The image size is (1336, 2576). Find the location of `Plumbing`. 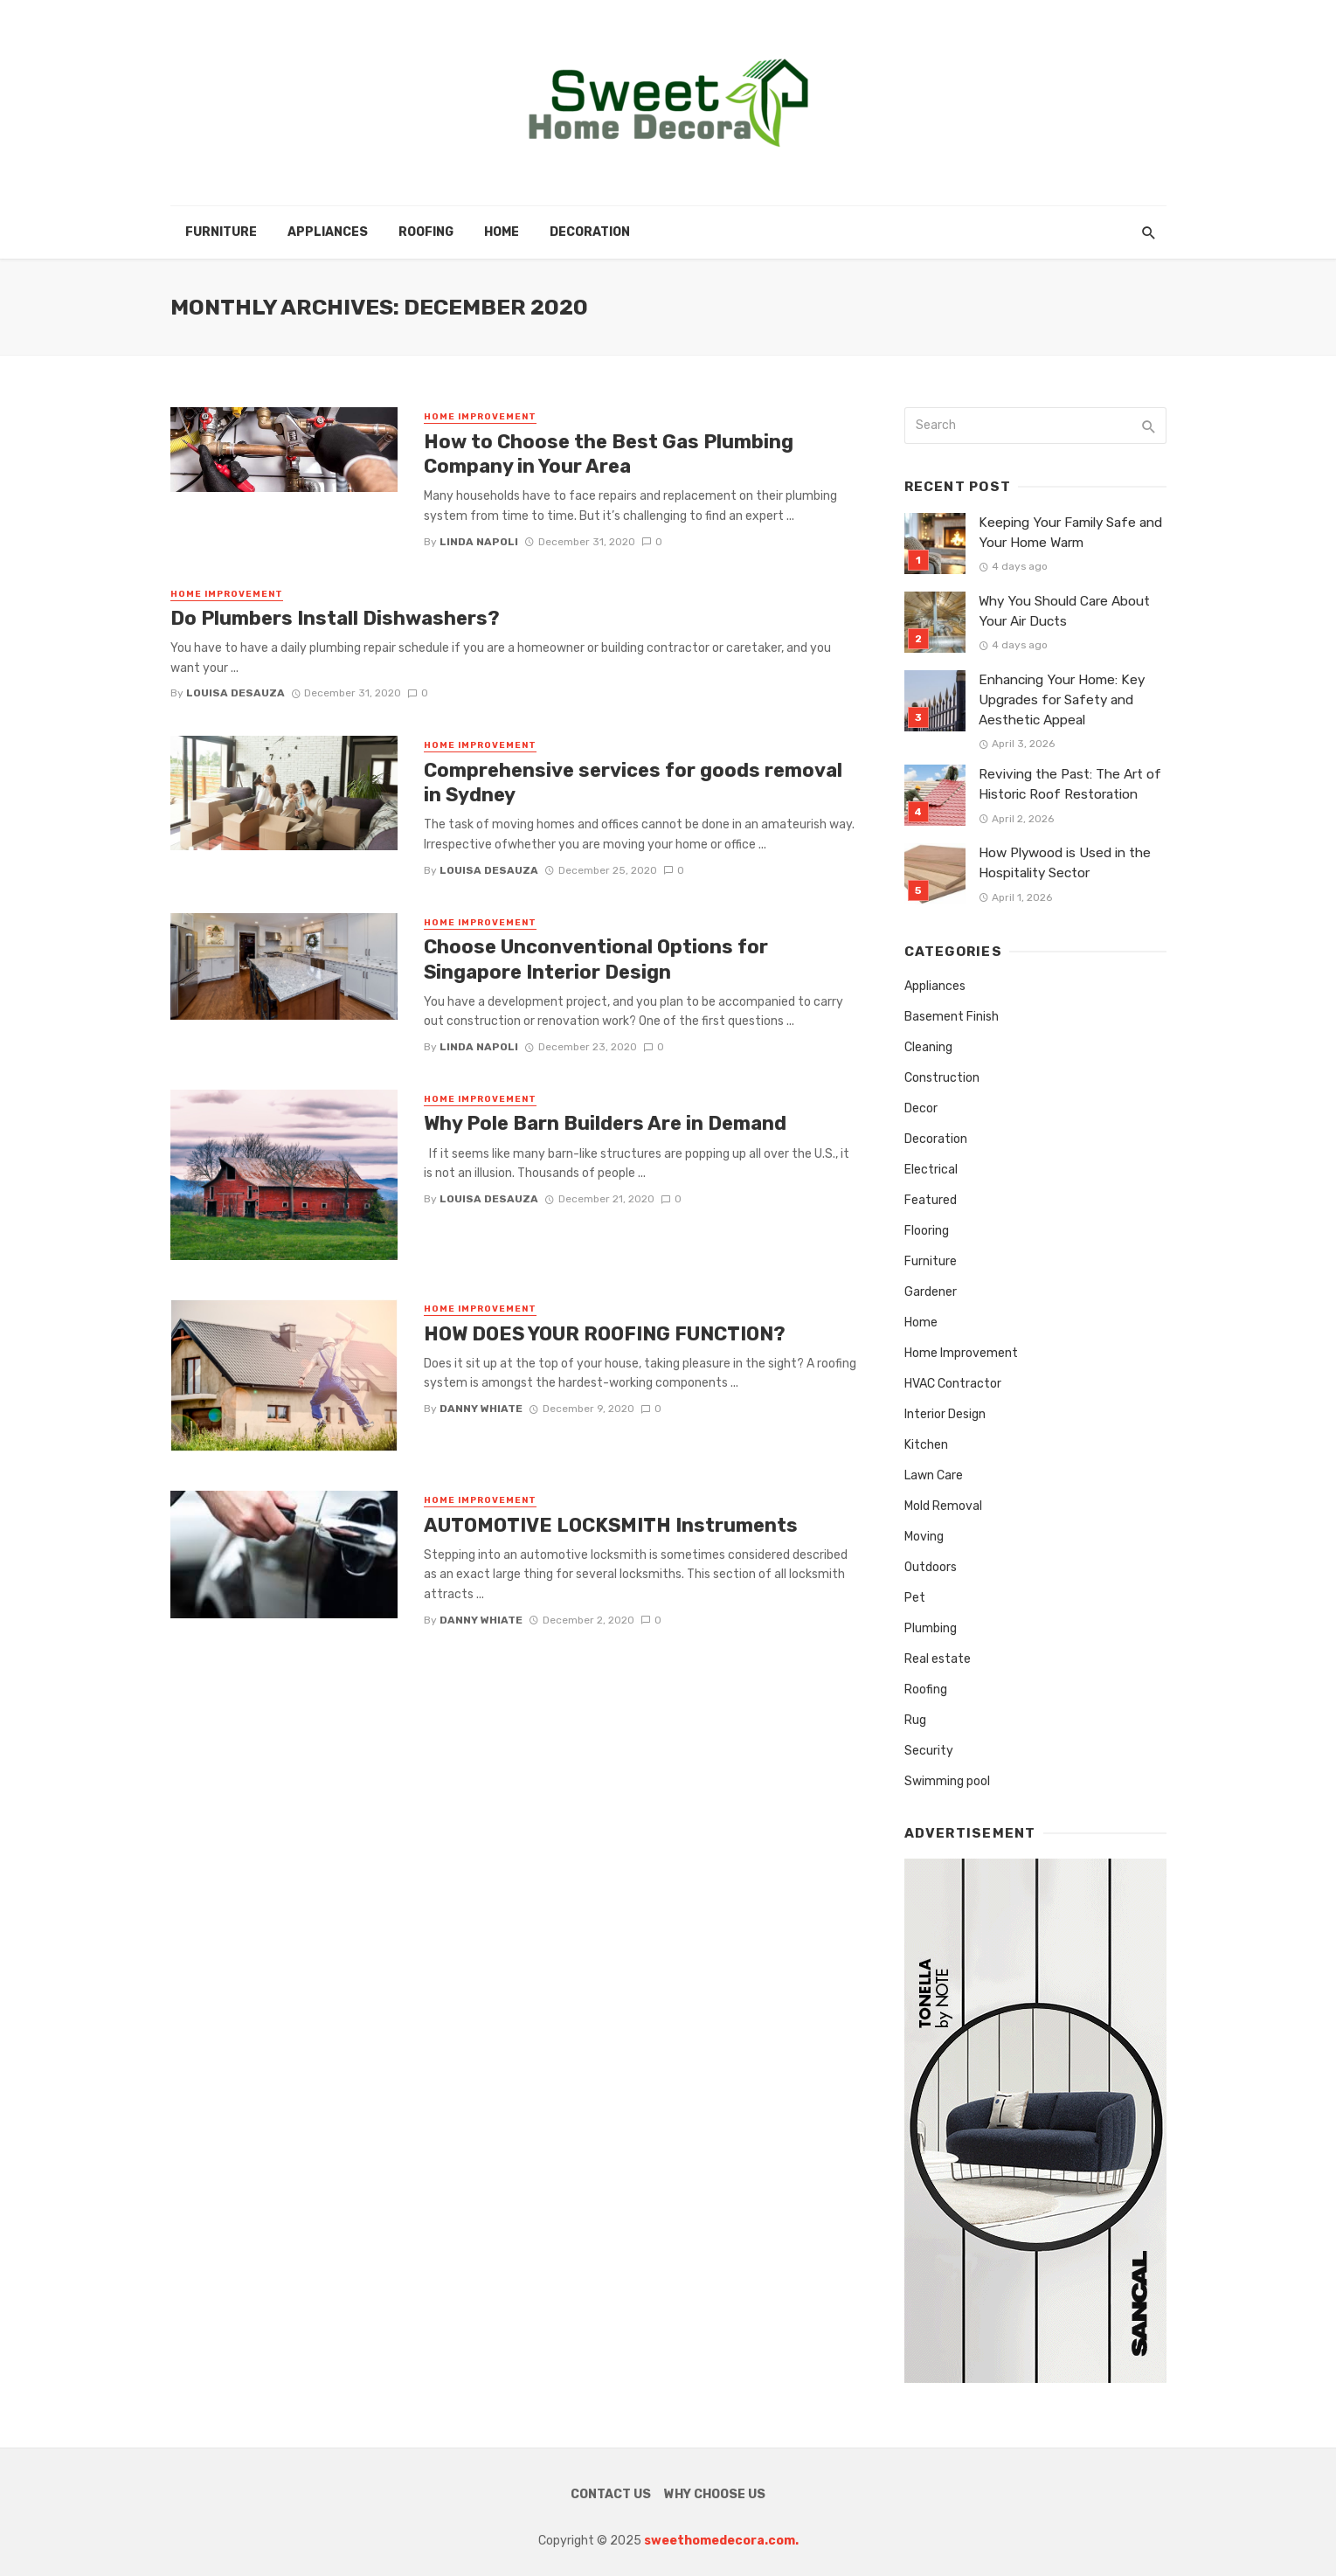

Plumbing is located at coordinates (930, 1628).